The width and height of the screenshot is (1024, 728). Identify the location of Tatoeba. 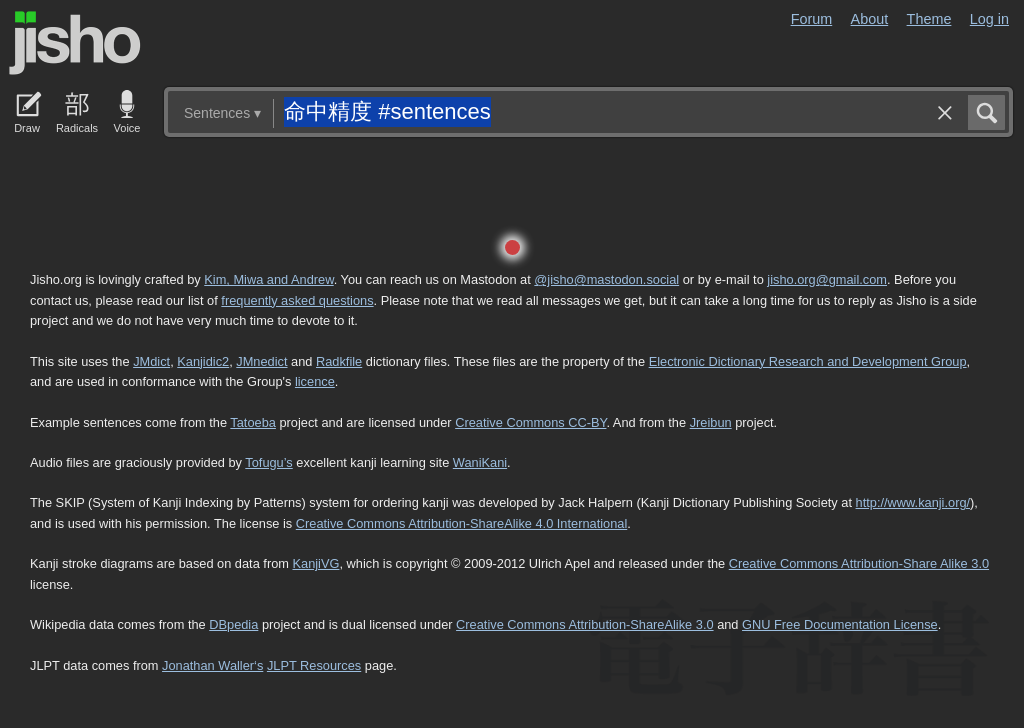
(253, 422).